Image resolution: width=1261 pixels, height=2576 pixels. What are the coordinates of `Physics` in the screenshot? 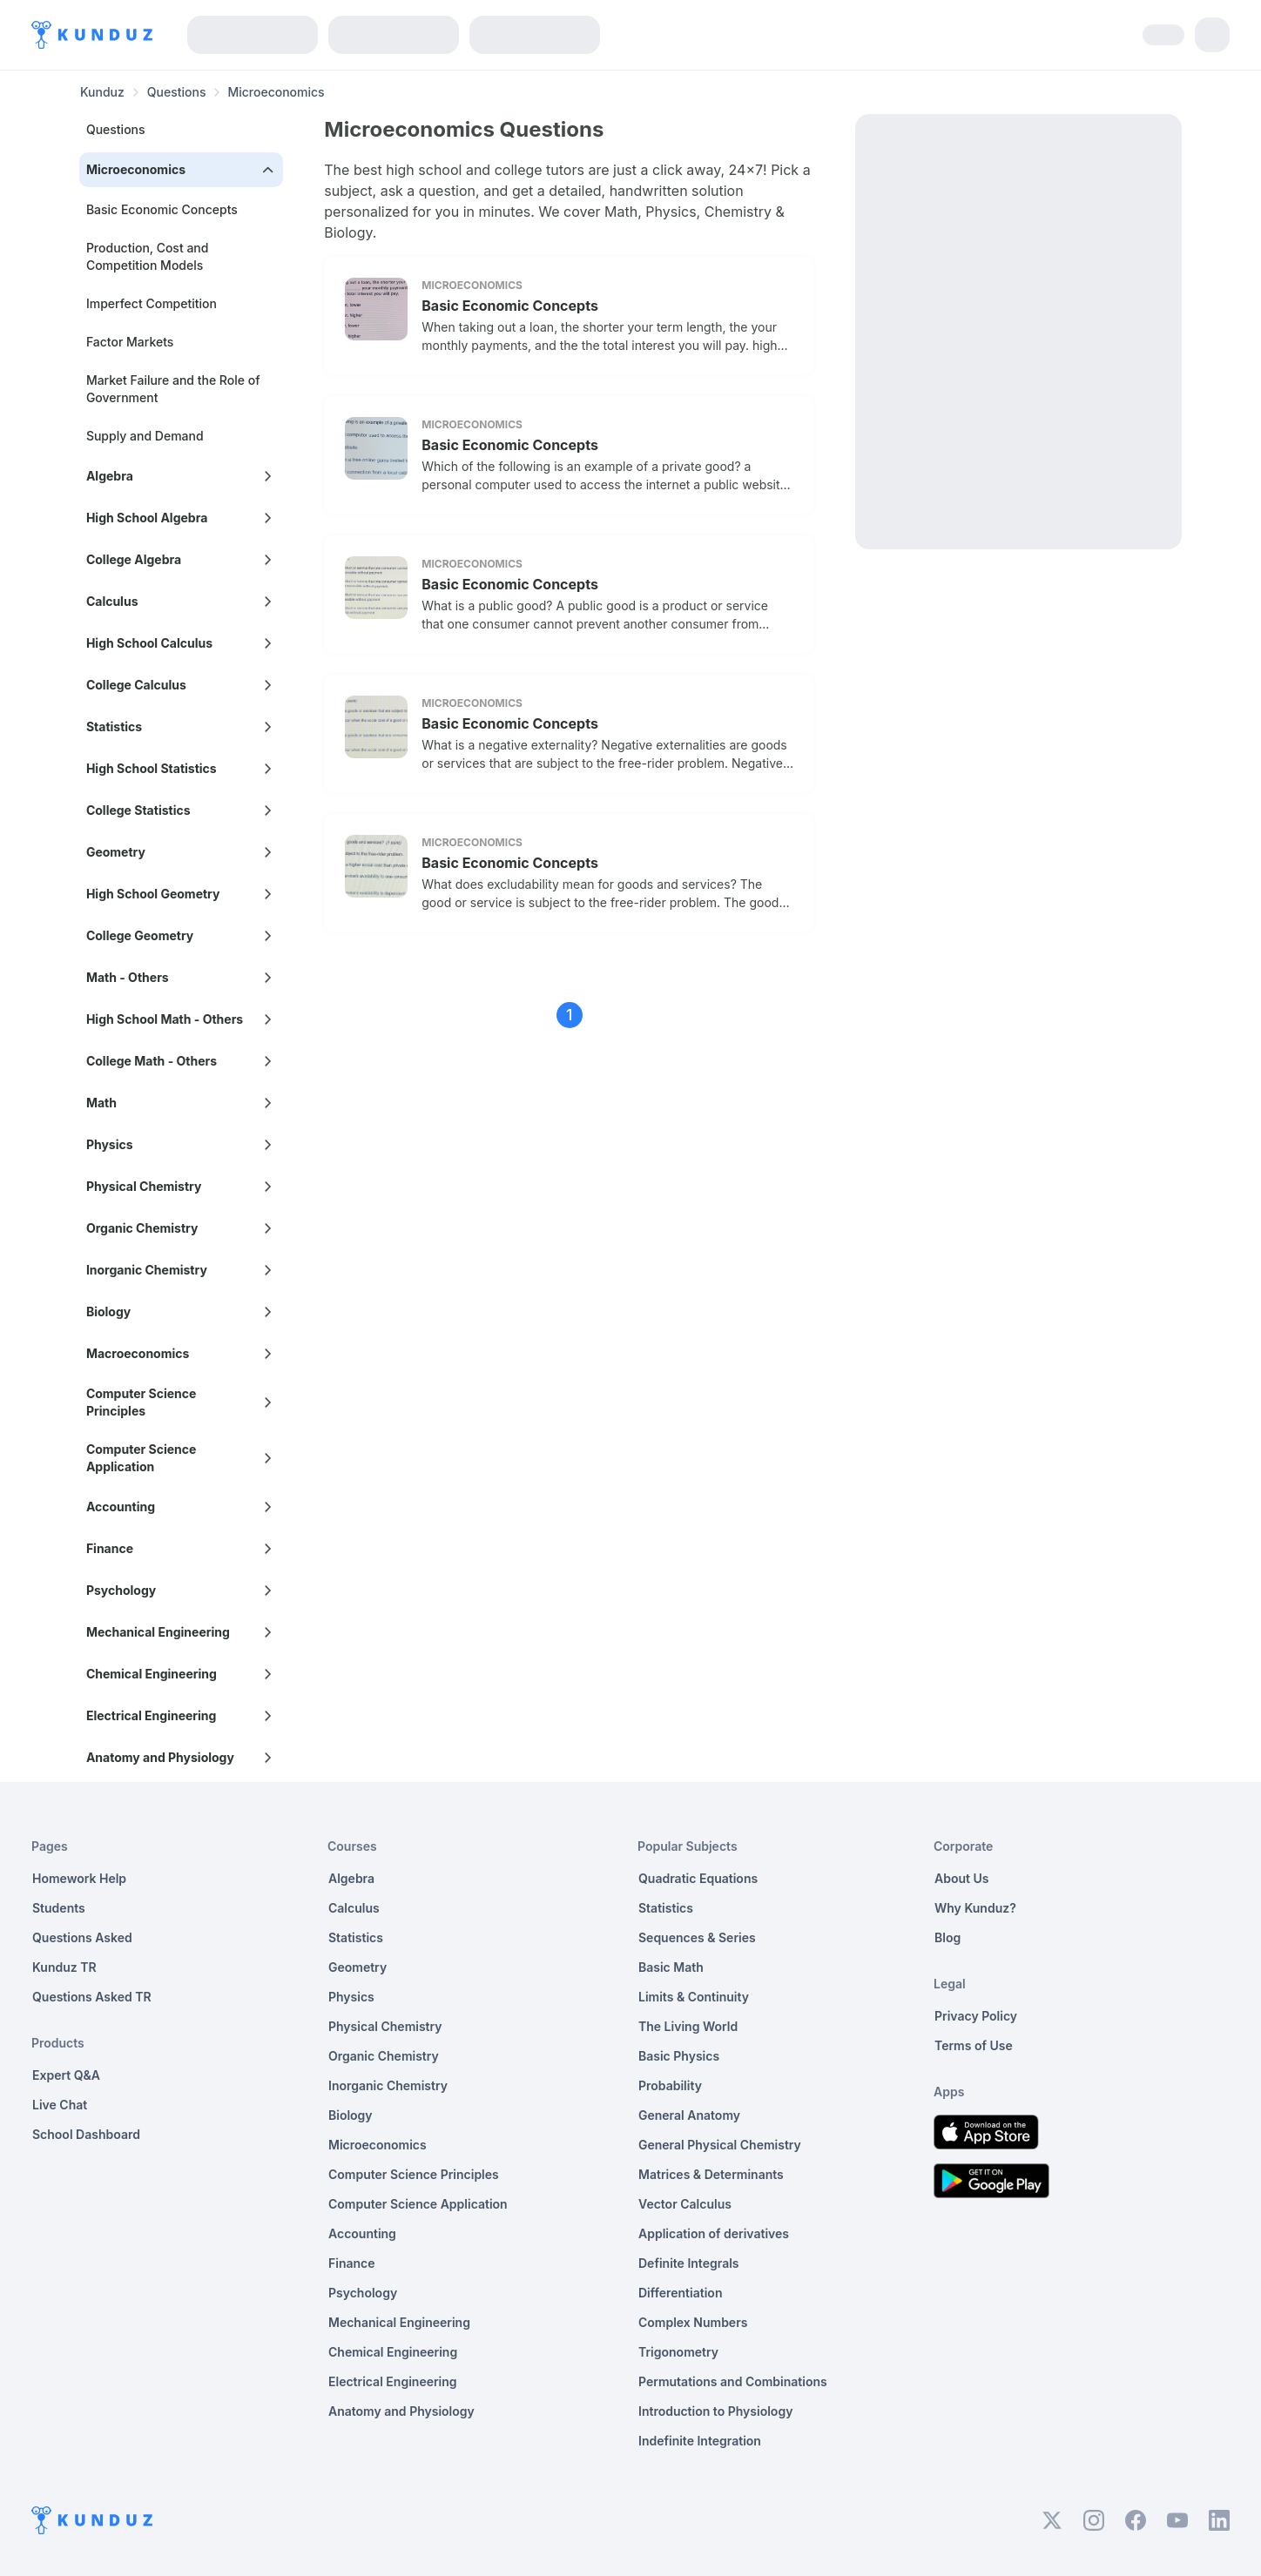 It's located at (351, 1996).